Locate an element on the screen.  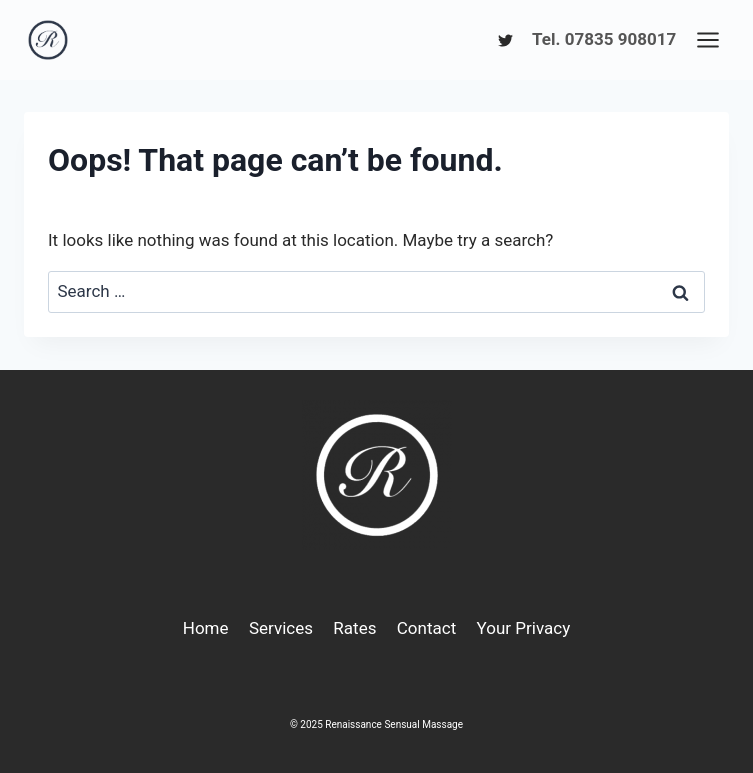
[Open menu] is located at coordinates (707, 39).